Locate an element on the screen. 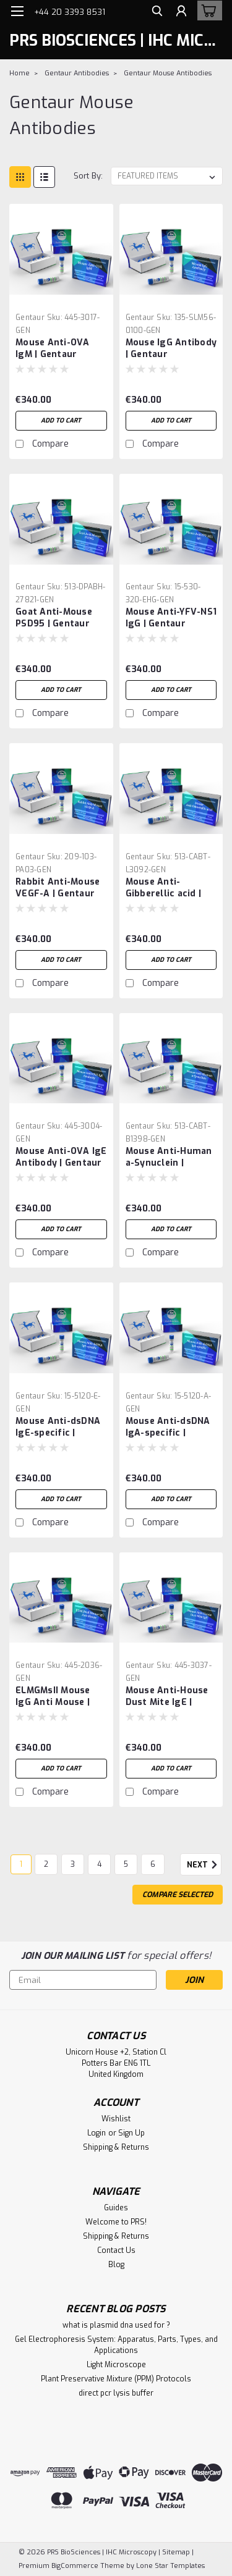  Shipping & Returns is located at coordinates (116, 2147).